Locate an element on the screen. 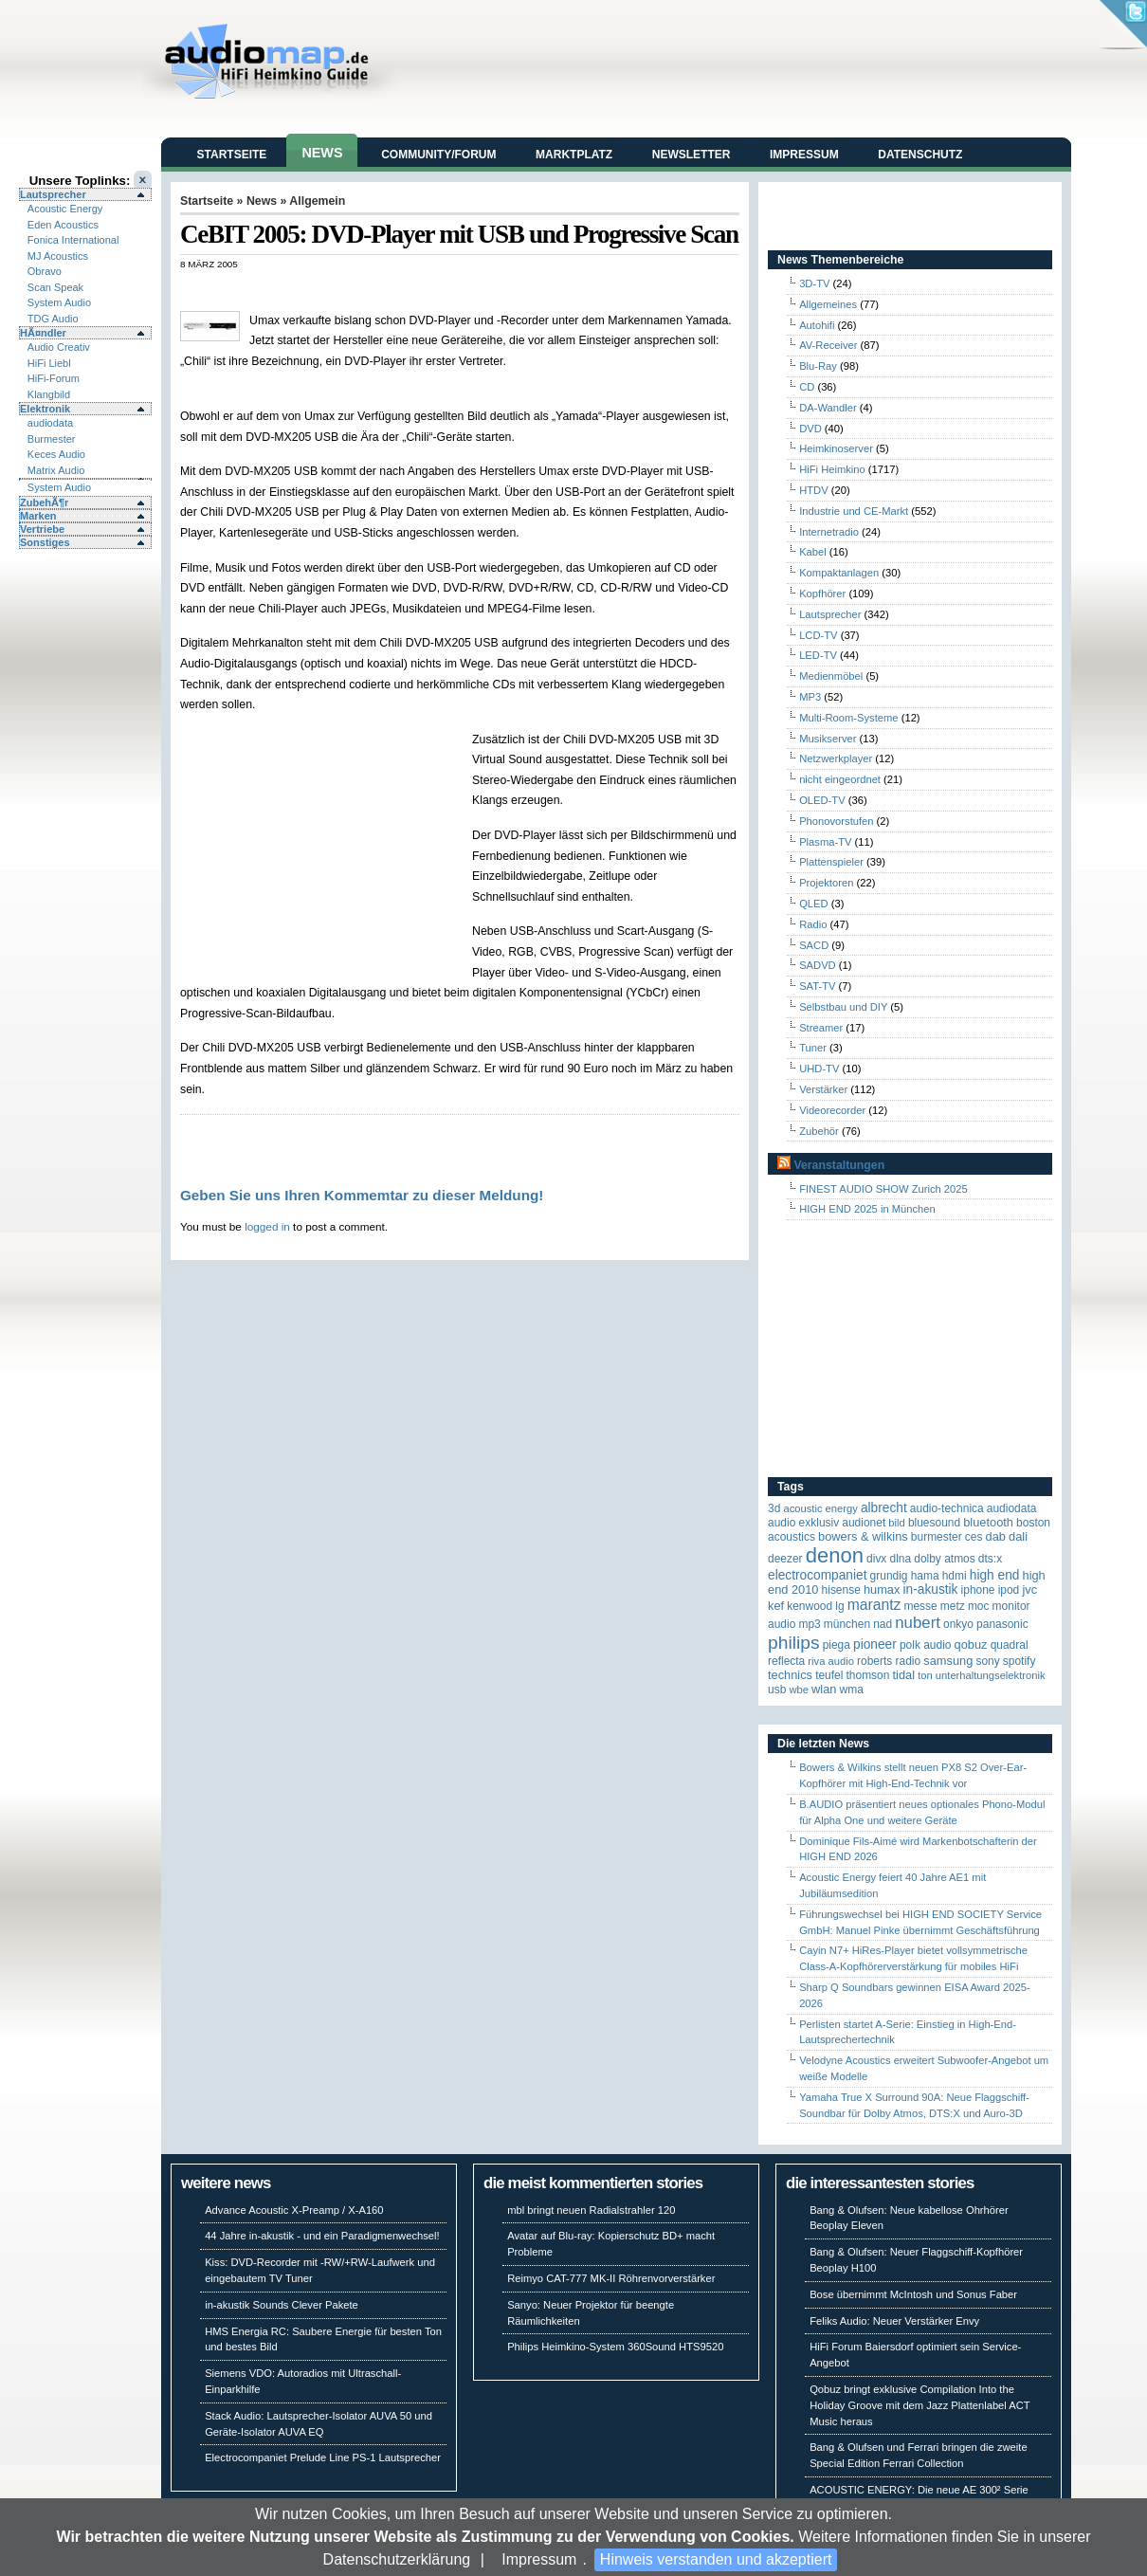 Image resolution: width=1147 pixels, height=2576 pixels. Musikserver is located at coordinates (827, 738).